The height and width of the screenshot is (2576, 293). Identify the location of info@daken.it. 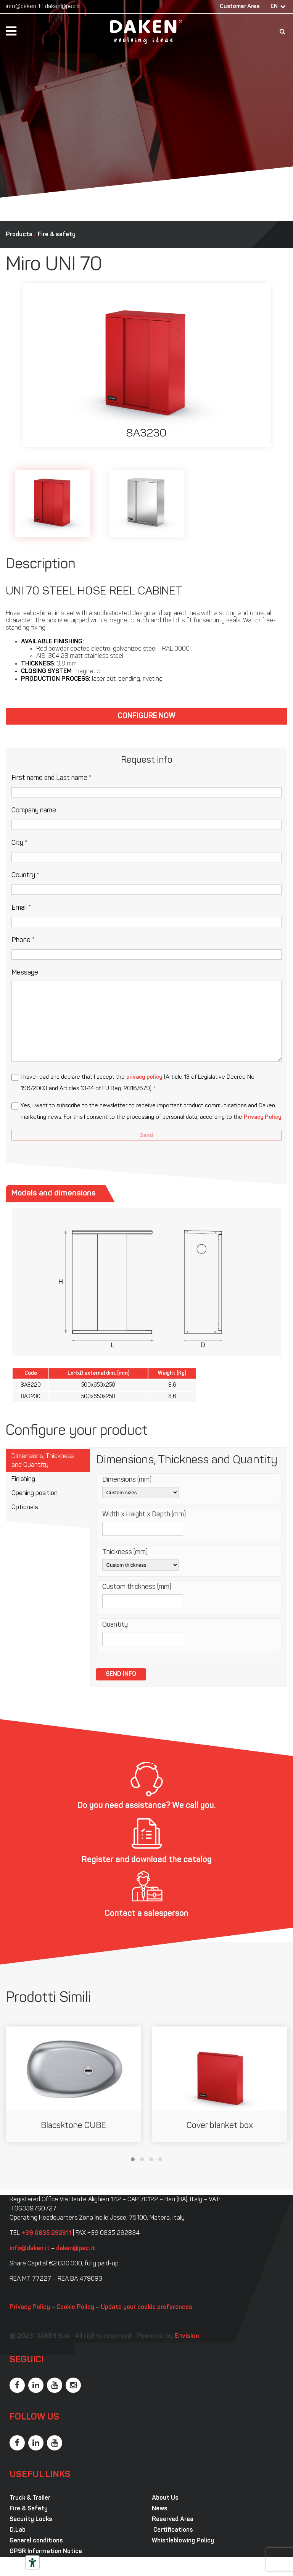
(23, 7).